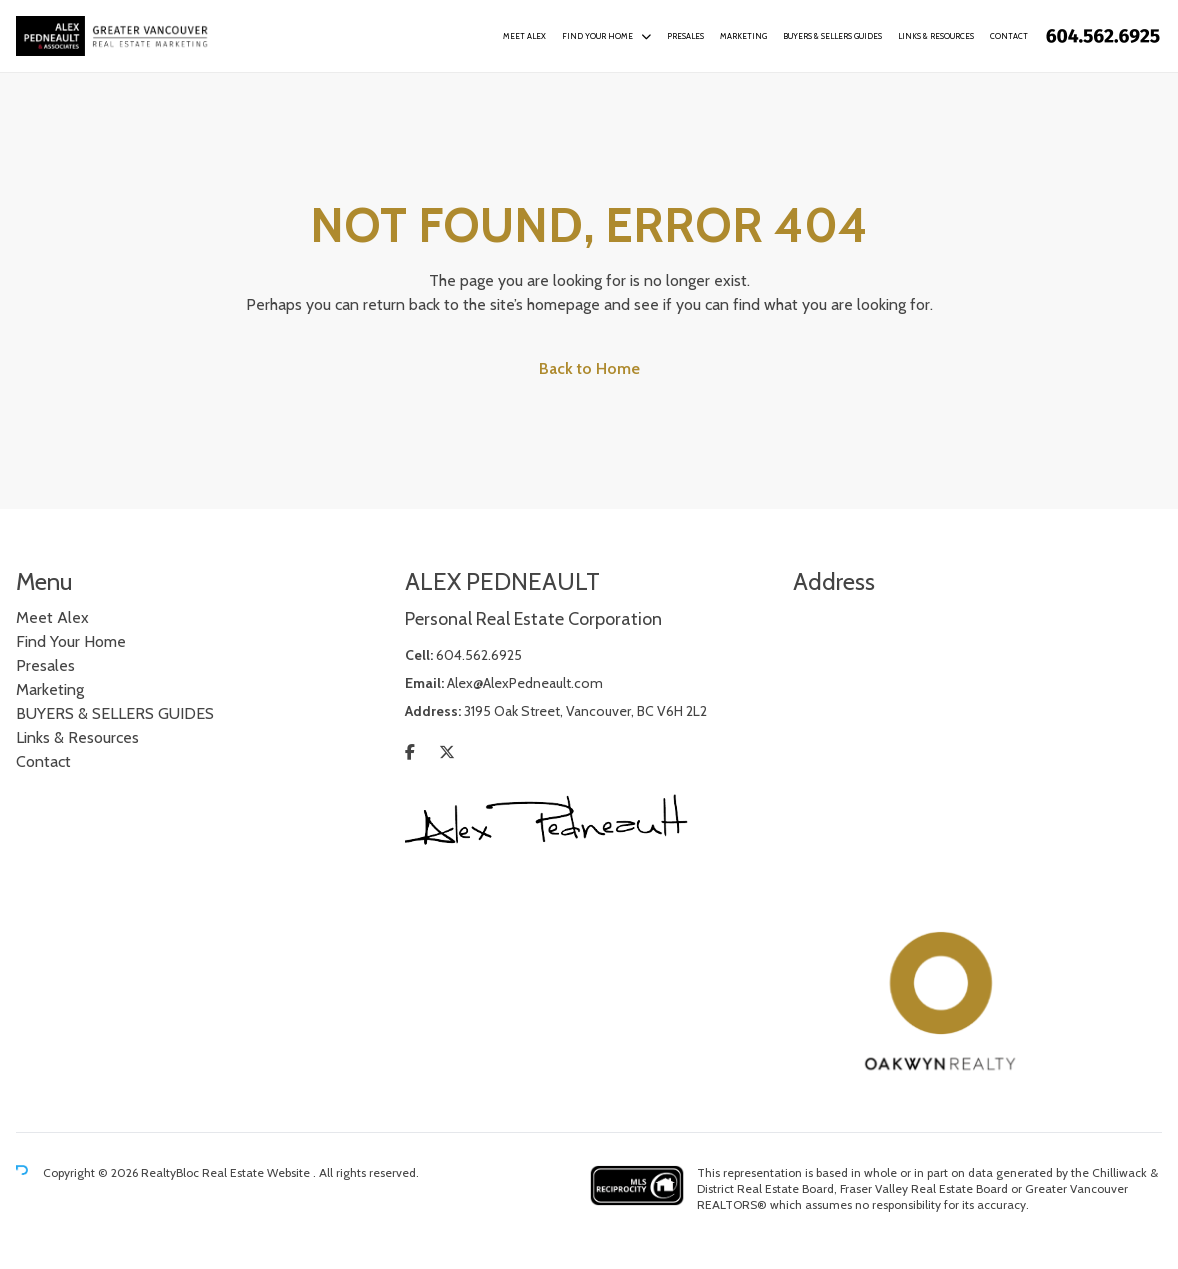 Image resolution: width=1178 pixels, height=1269 pixels. What do you see at coordinates (936, 36) in the screenshot?
I see `Links & Resources` at bounding box center [936, 36].